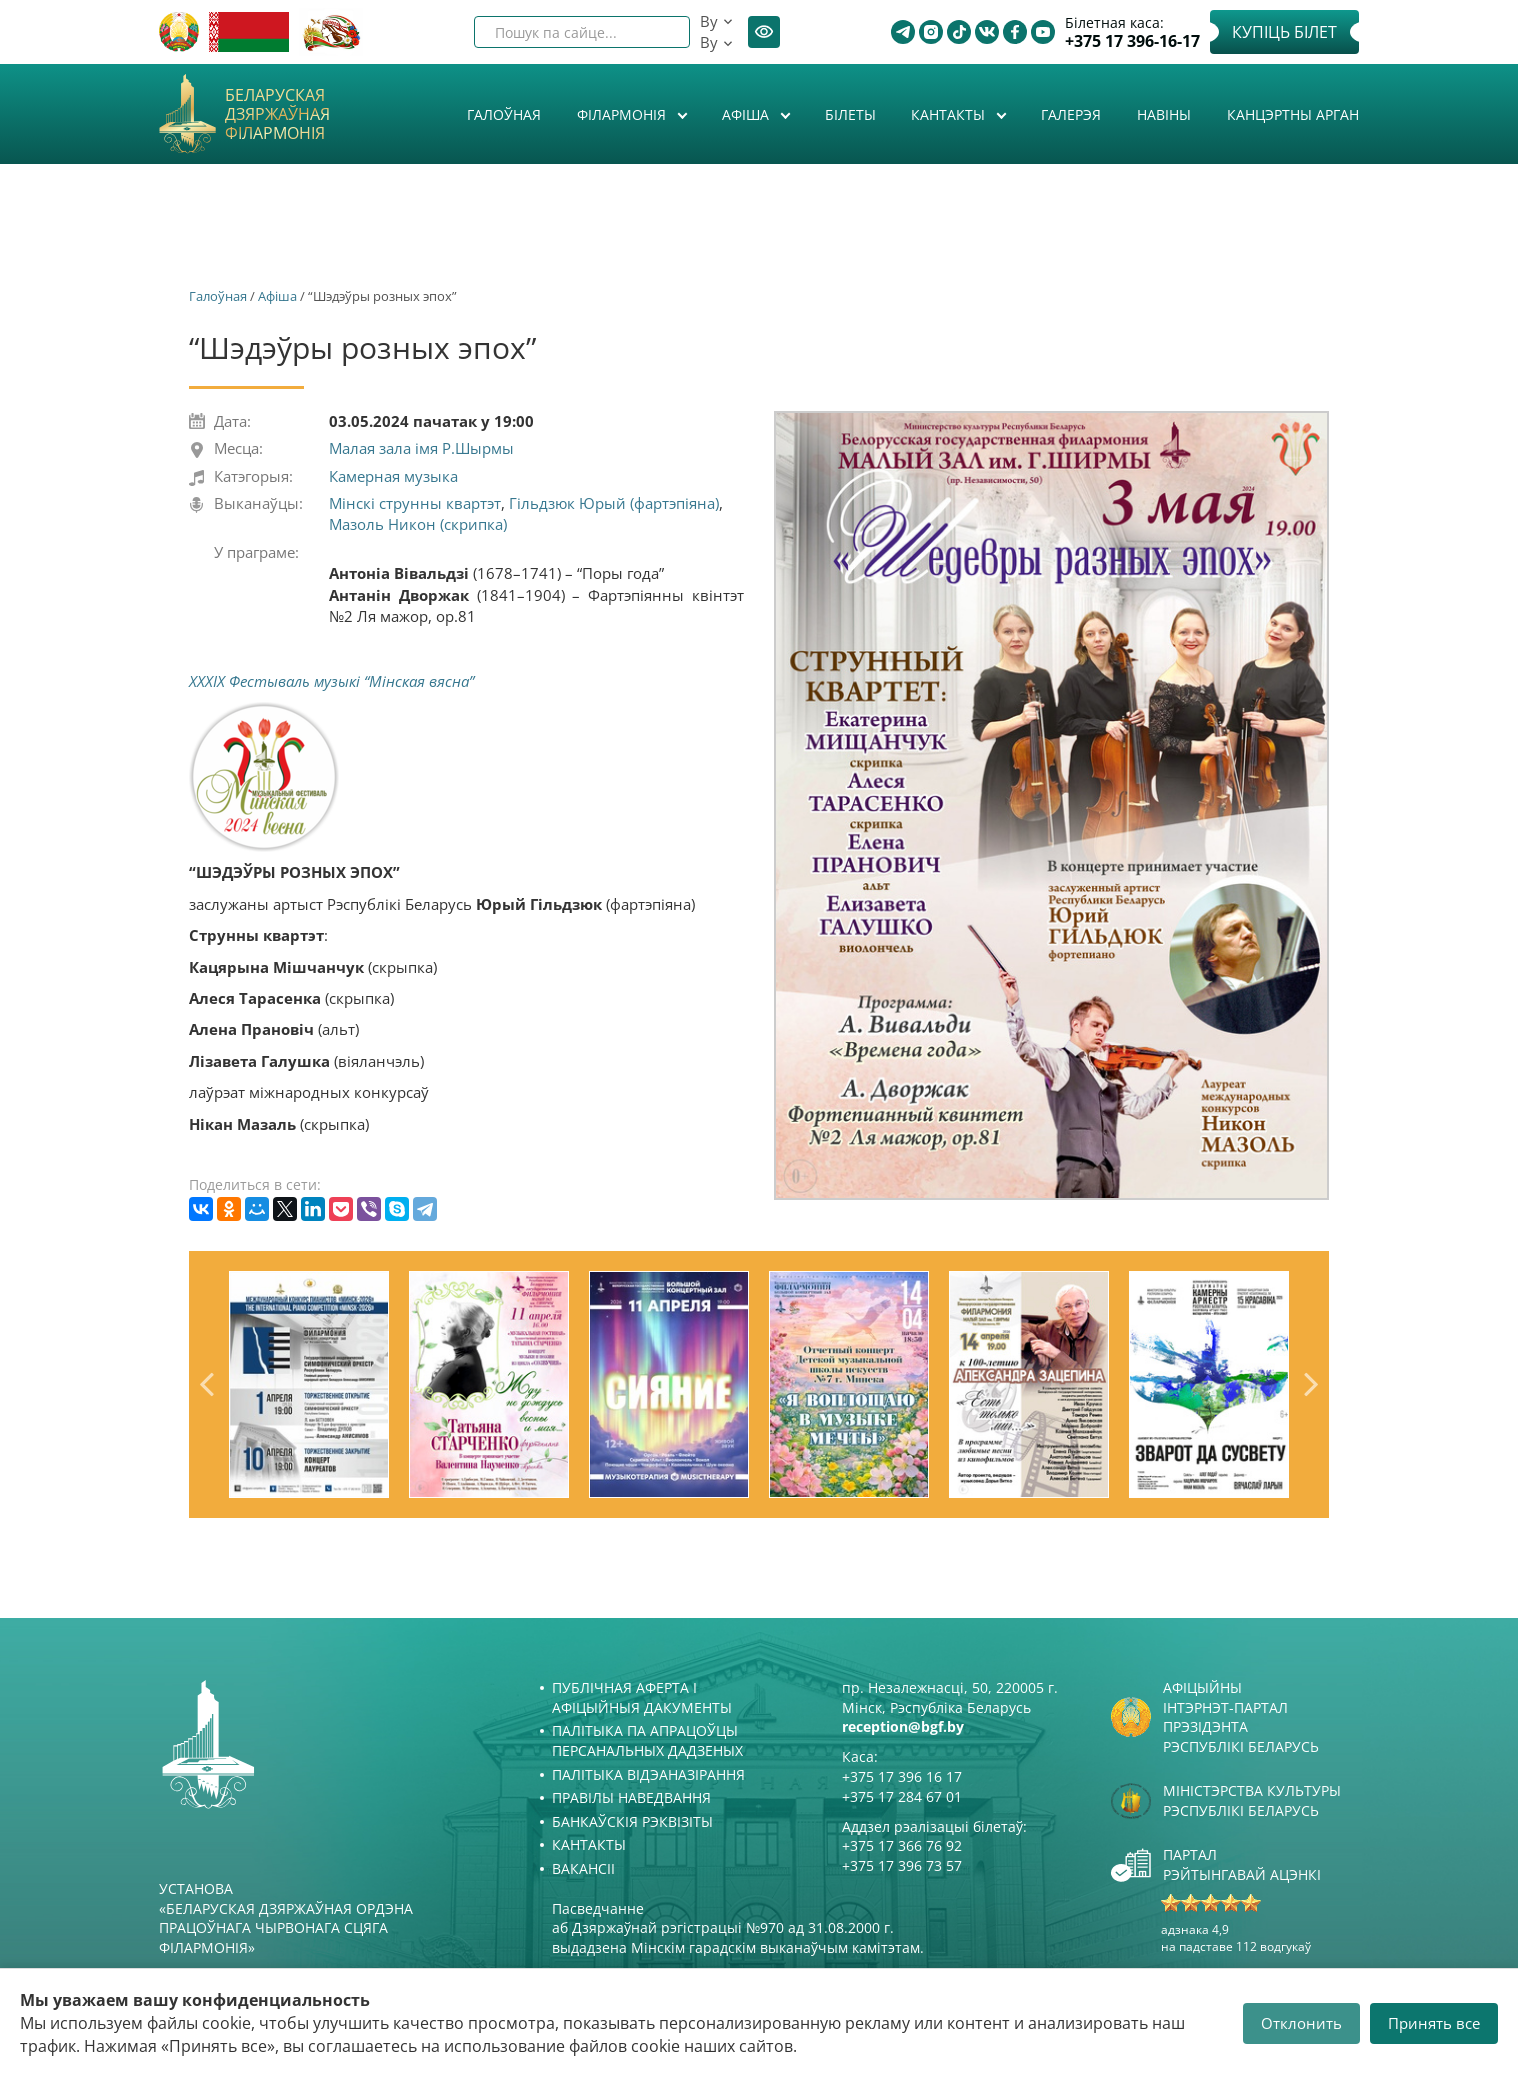  I want to click on Камерная музыка, so click(393, 476).